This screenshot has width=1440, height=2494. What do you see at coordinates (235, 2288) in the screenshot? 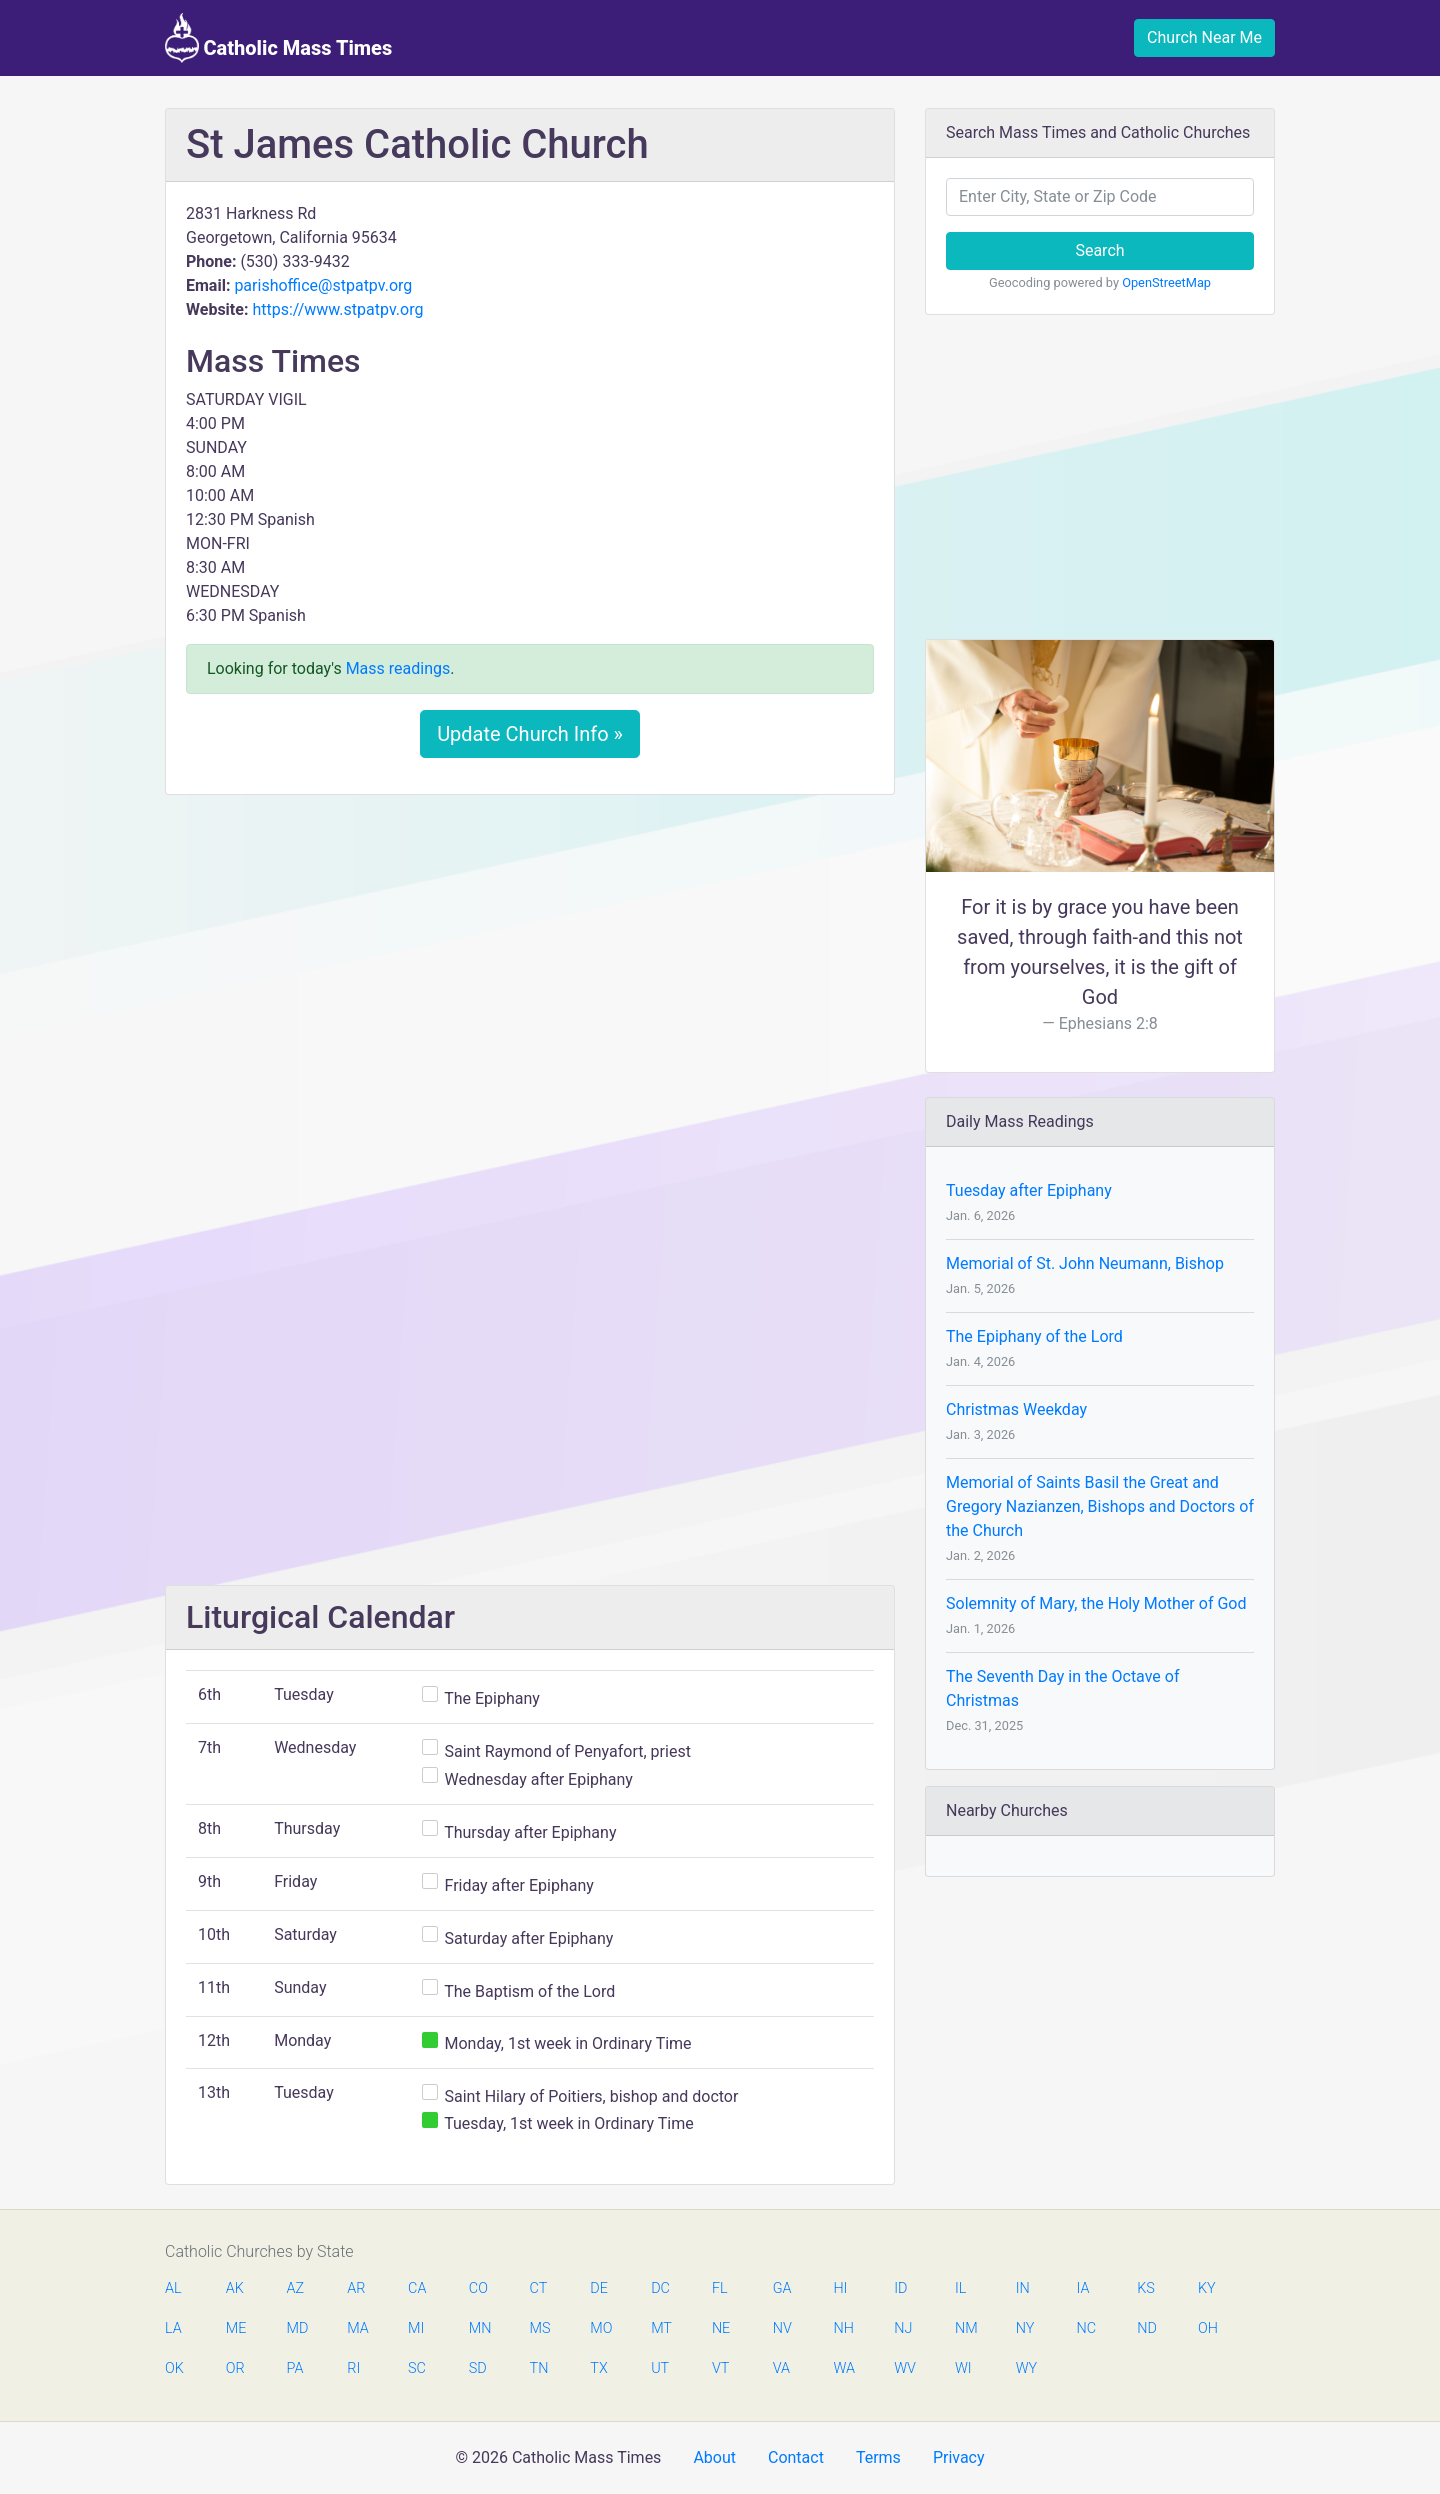
I see `AK` at bounding box center [235, 2288].